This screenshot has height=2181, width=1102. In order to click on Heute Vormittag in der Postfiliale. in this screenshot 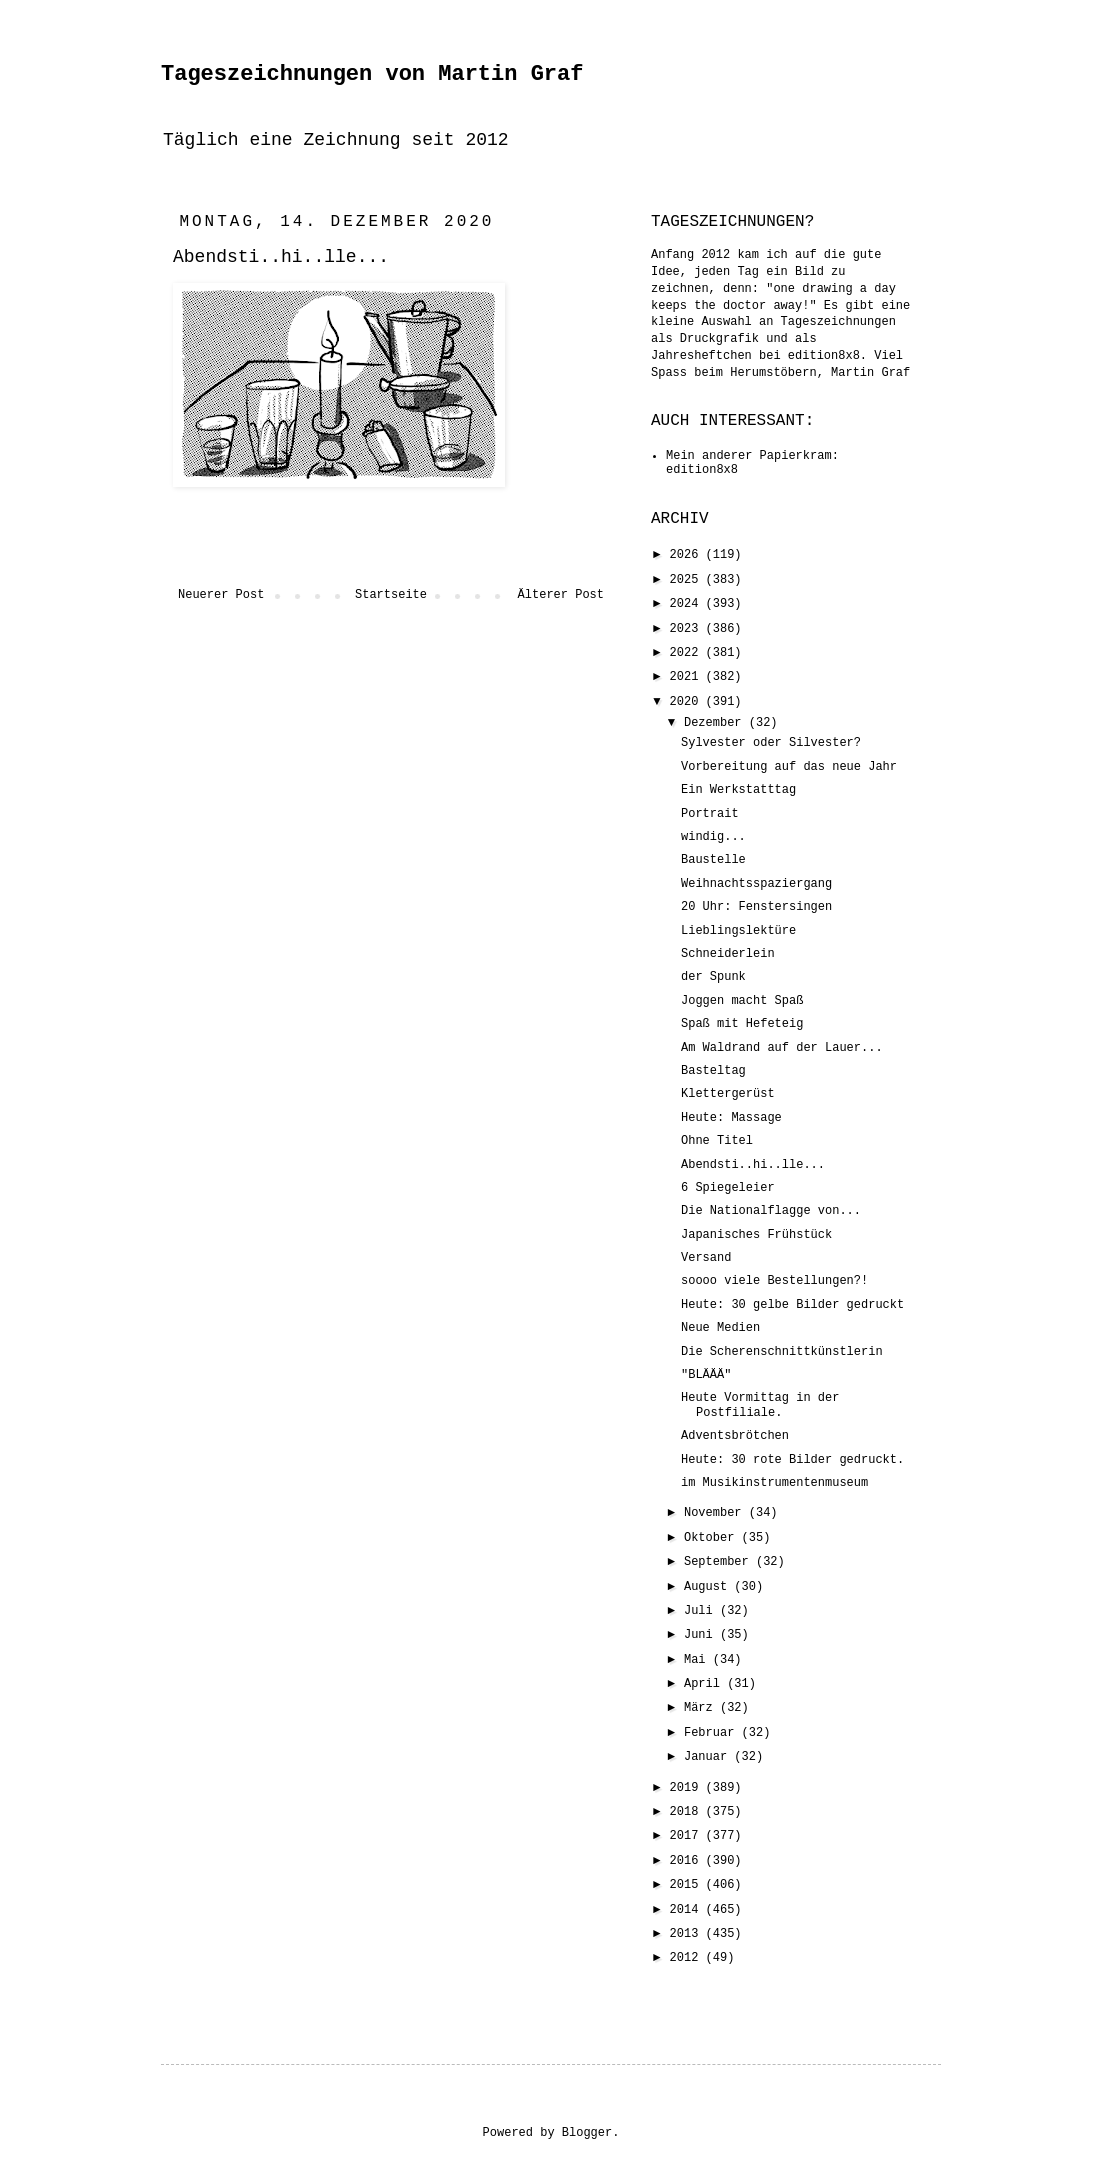, I will do `click(760, 1405)`.